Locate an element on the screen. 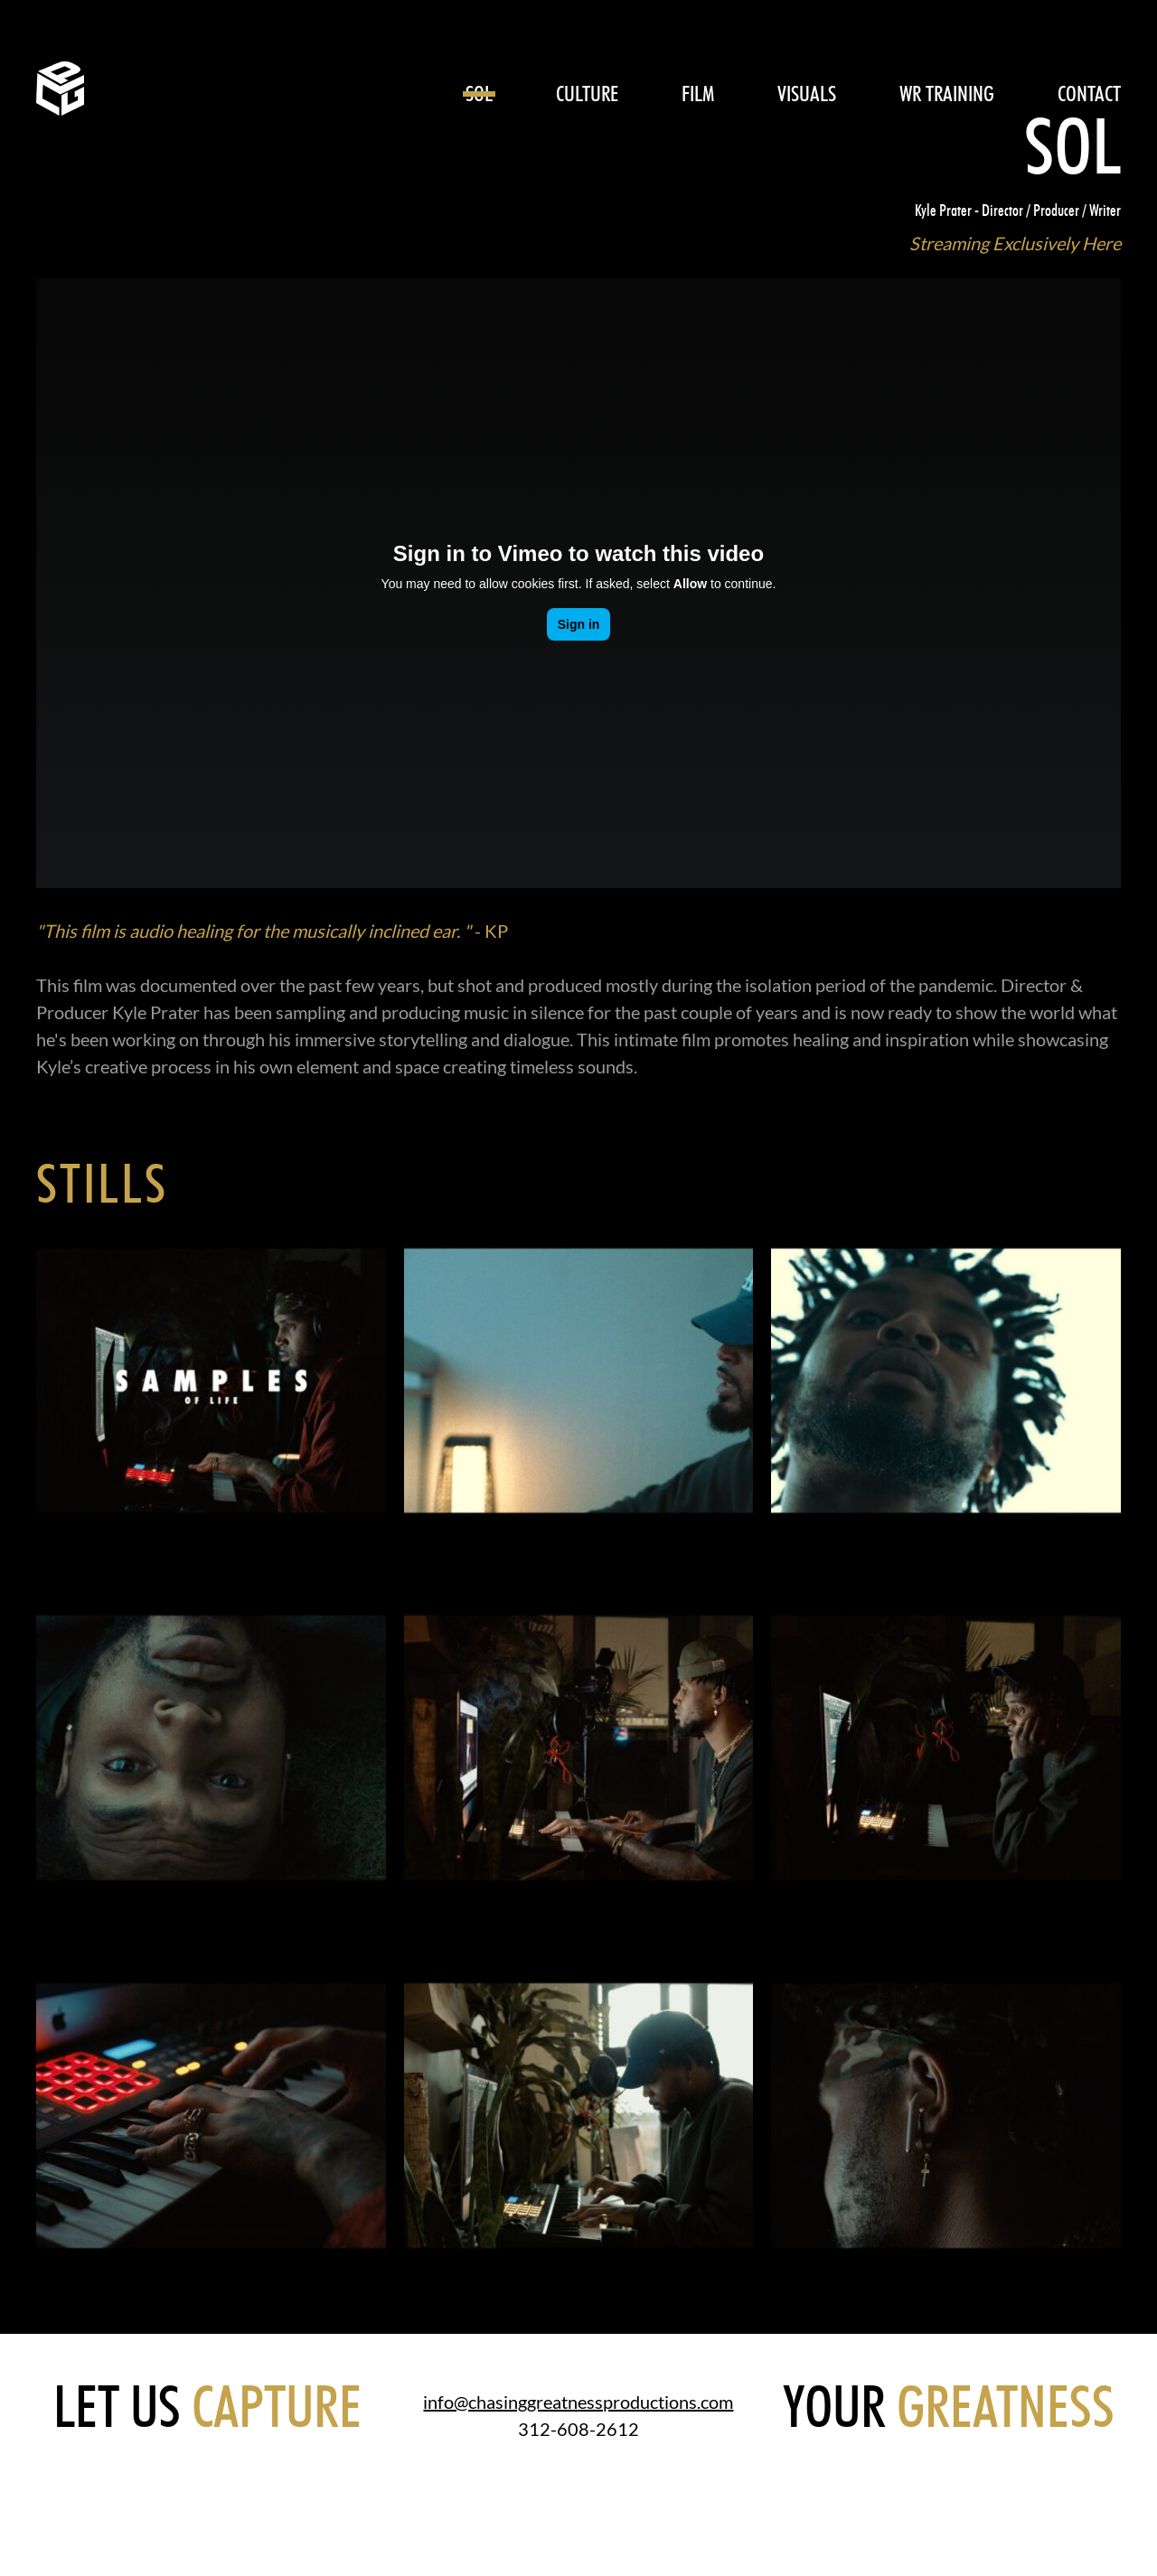  SOL is located at coordinates (479, 93).